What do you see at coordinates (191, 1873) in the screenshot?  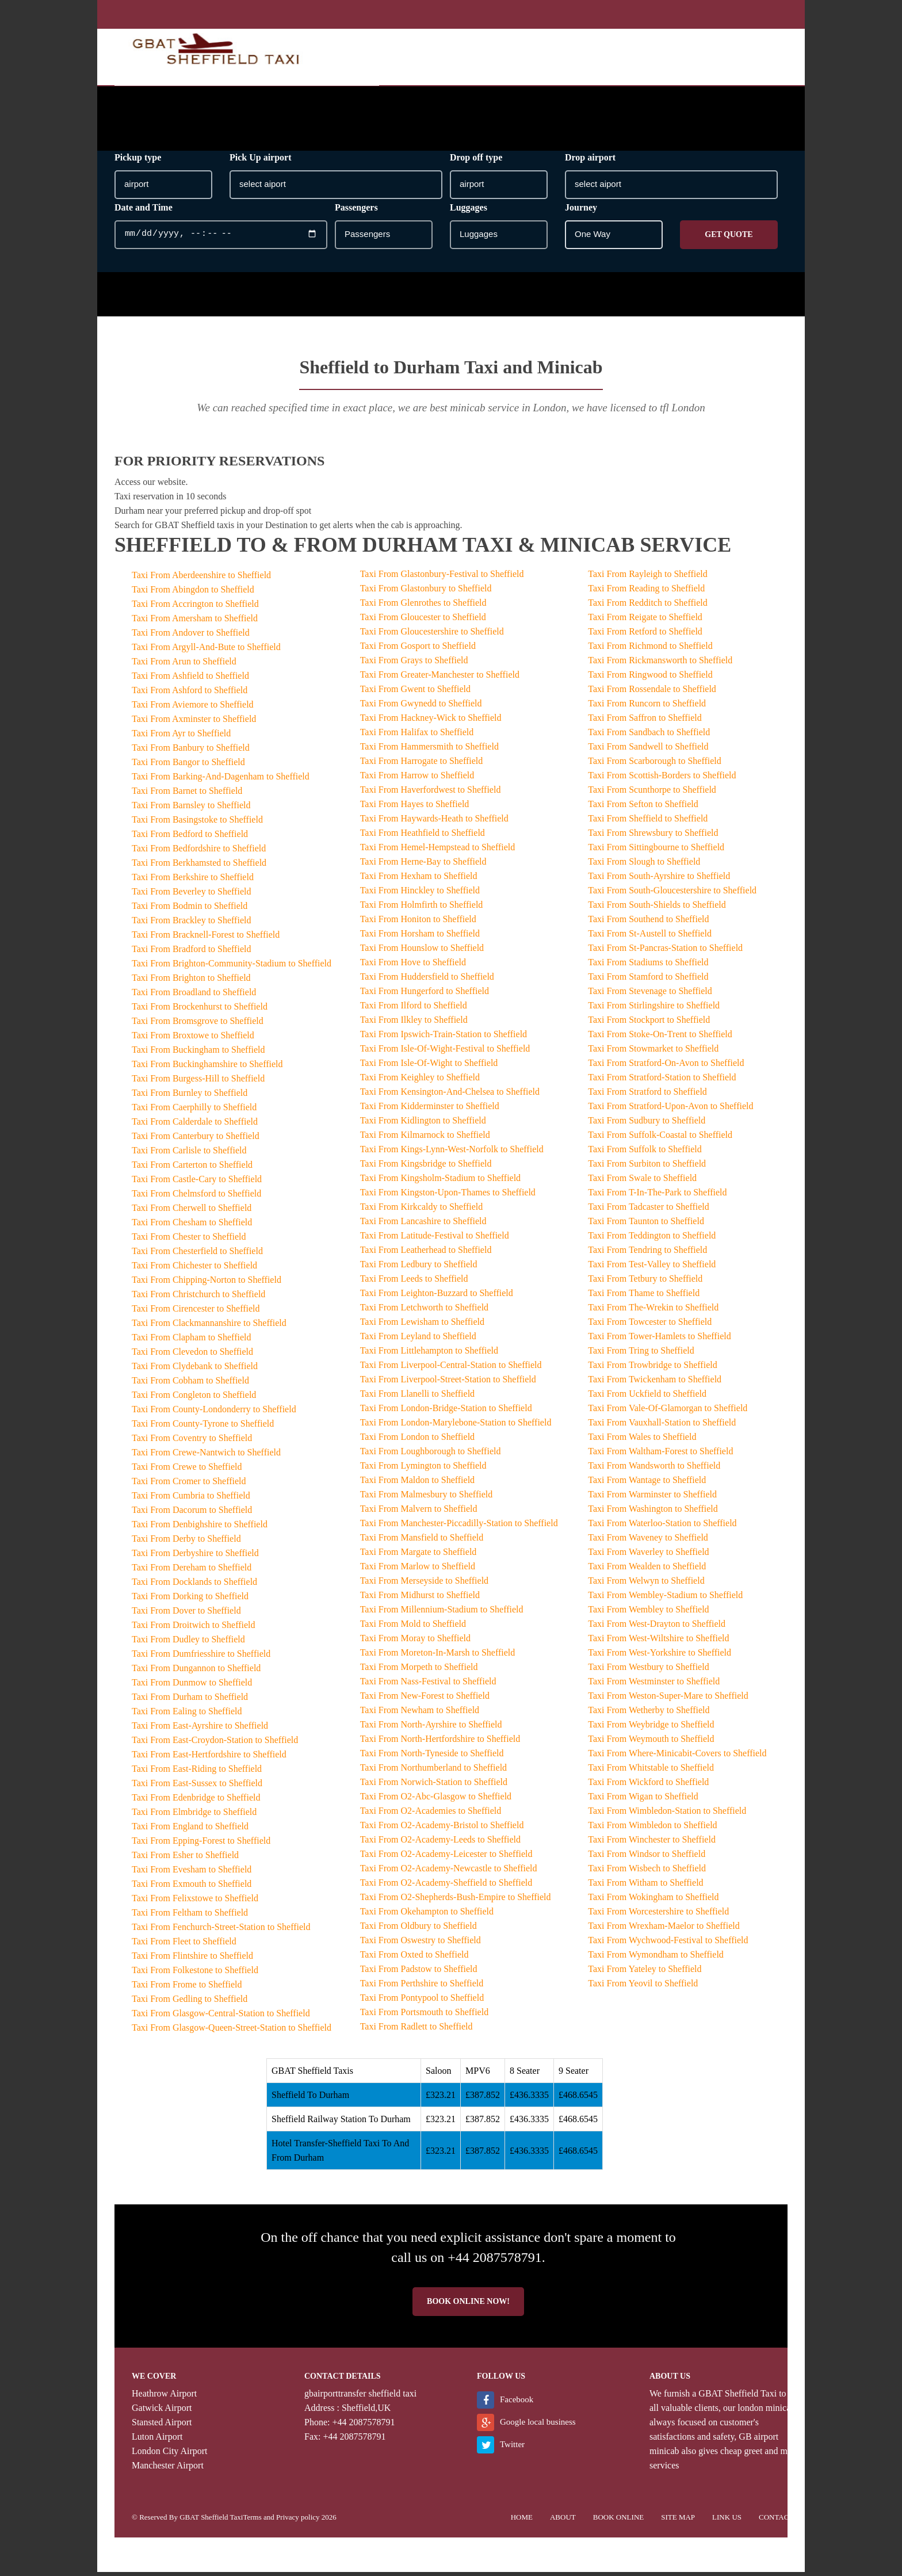 I see `Taxi From Evesham to Sheffield` at bounding box center [191, 1873].